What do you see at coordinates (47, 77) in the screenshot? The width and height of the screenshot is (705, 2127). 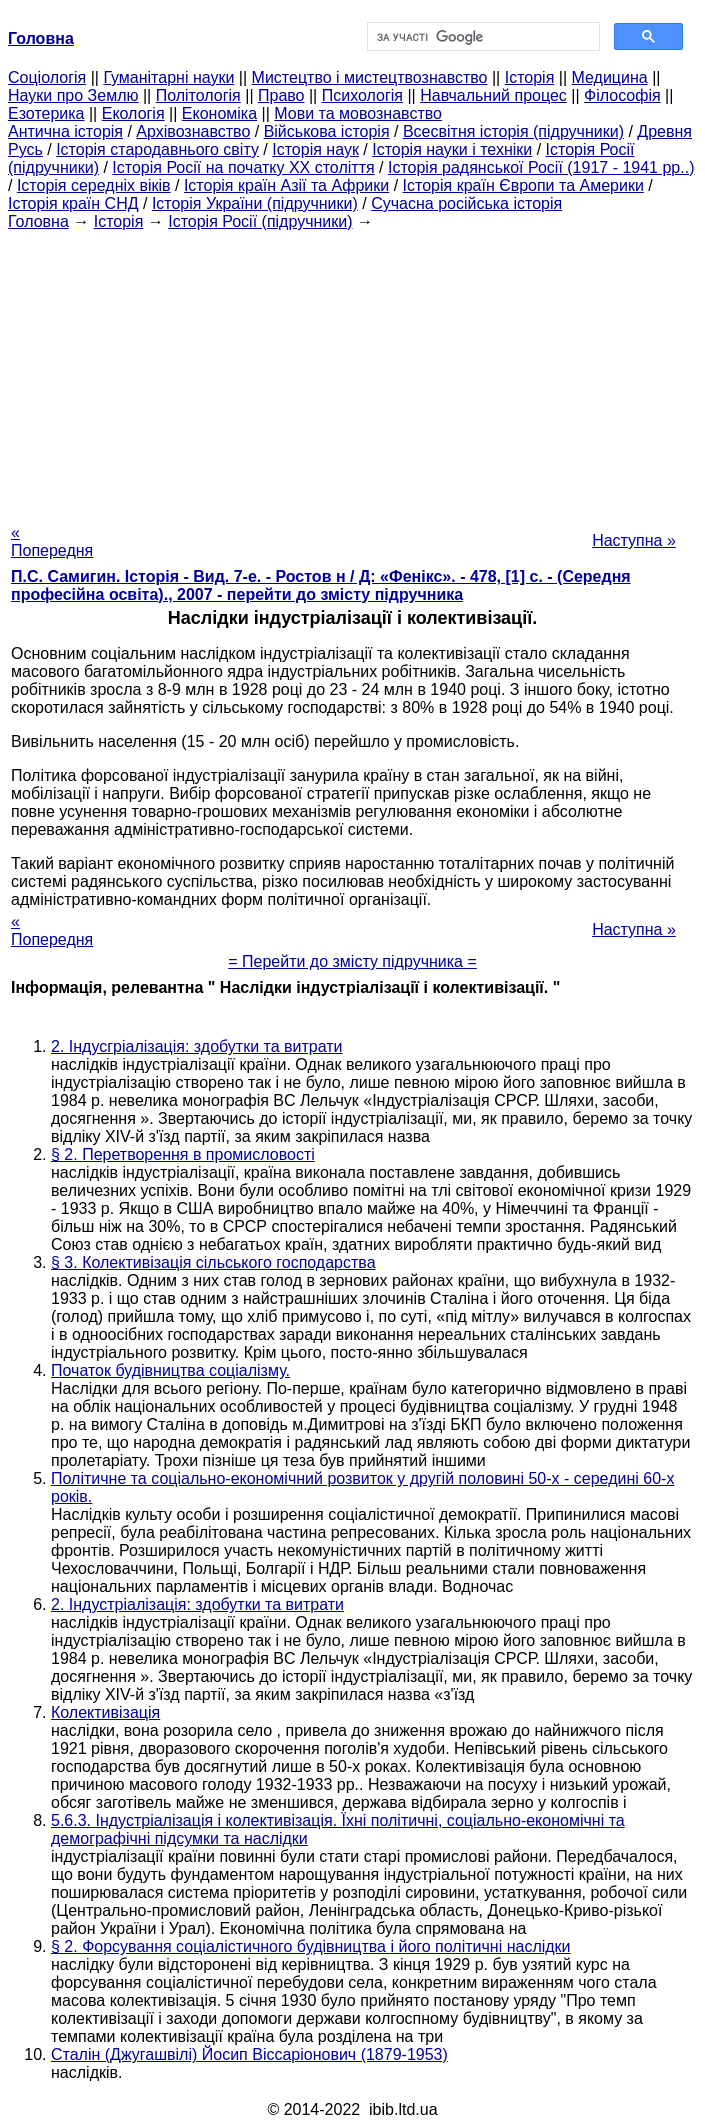 I see `Cоціологія` at bounding box center [47, 77].